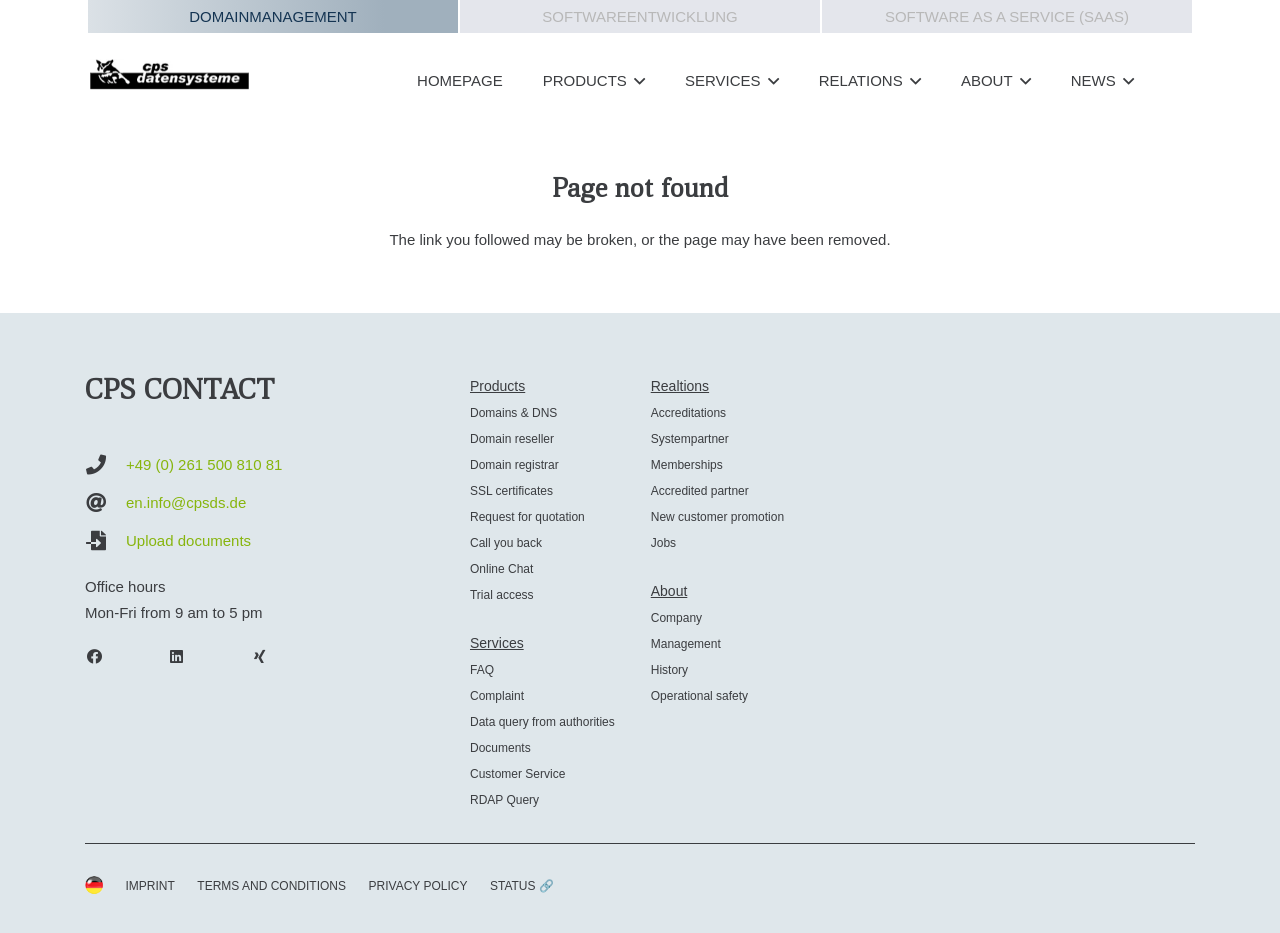 This screenshot has width=1280, height=933. What do you see at coordinates (512, 439) in the screenshot?
I see `Domain reseller` at bounding box center [512, 439].